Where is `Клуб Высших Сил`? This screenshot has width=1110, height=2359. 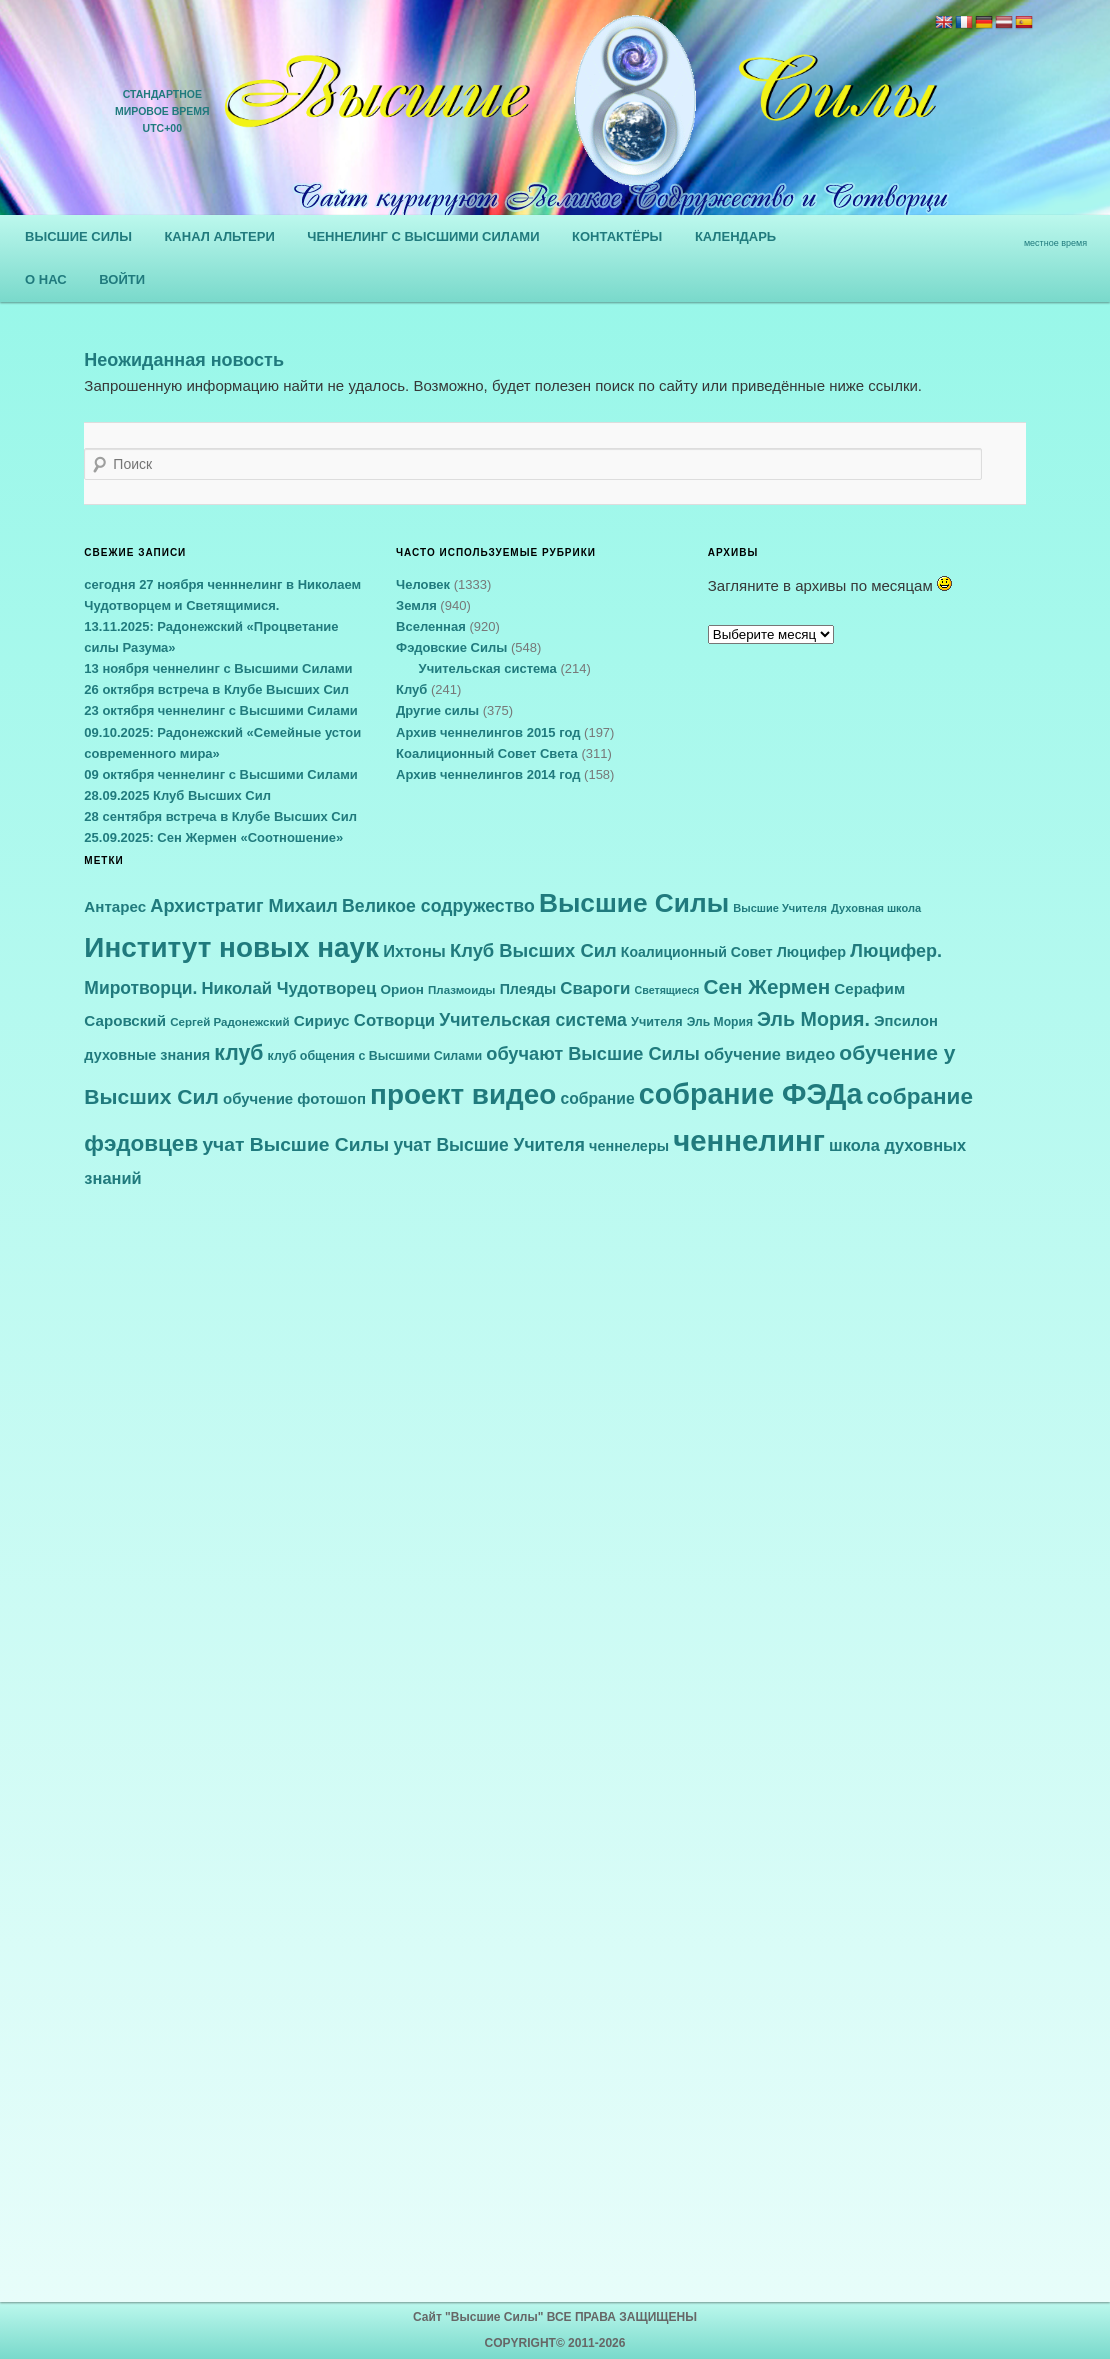
Клуб Высших Сил is located at coordinates (533, 950).